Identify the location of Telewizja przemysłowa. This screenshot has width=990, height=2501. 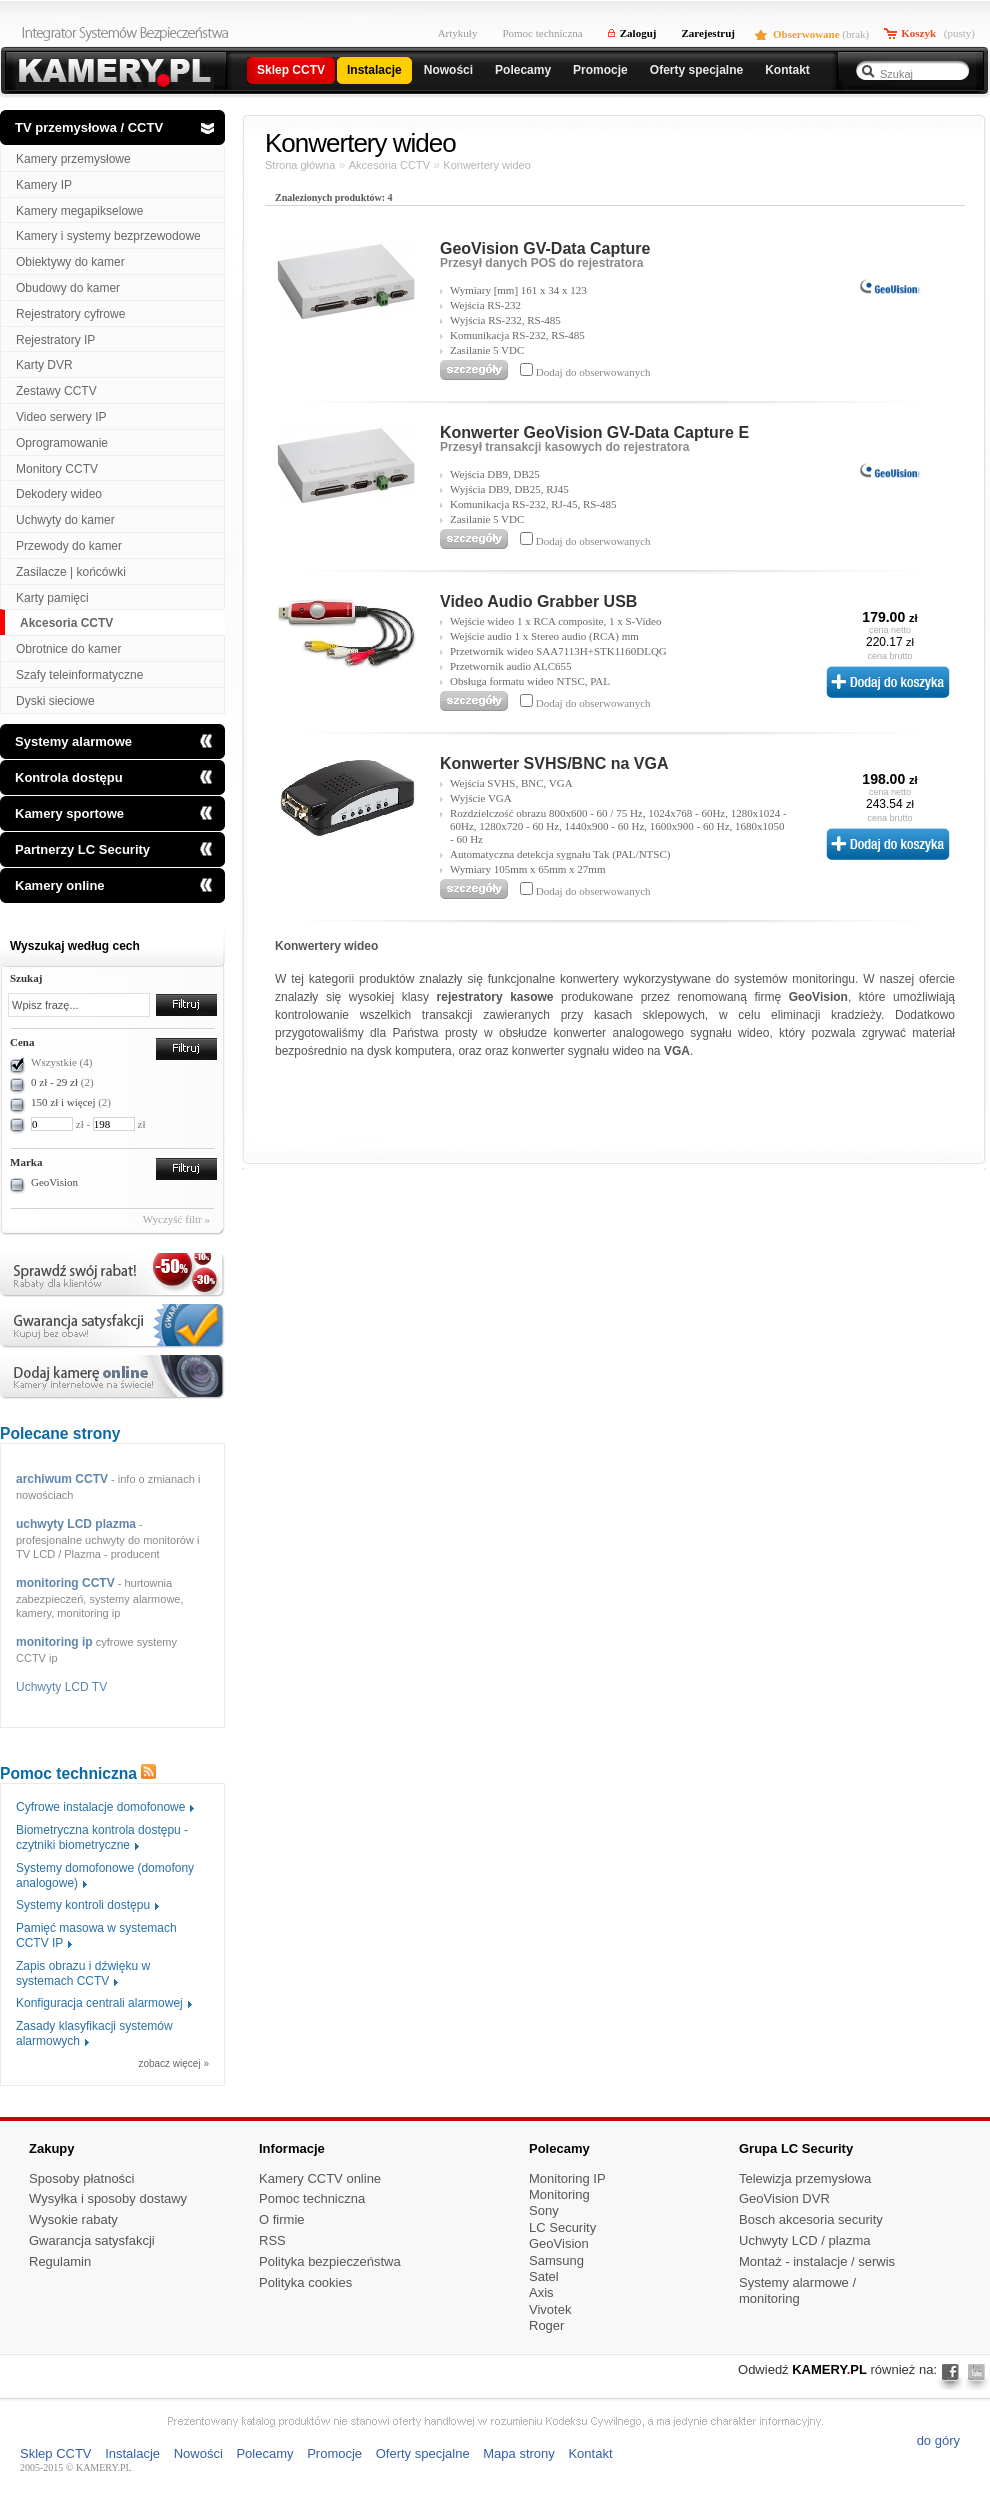
(805, 2178).